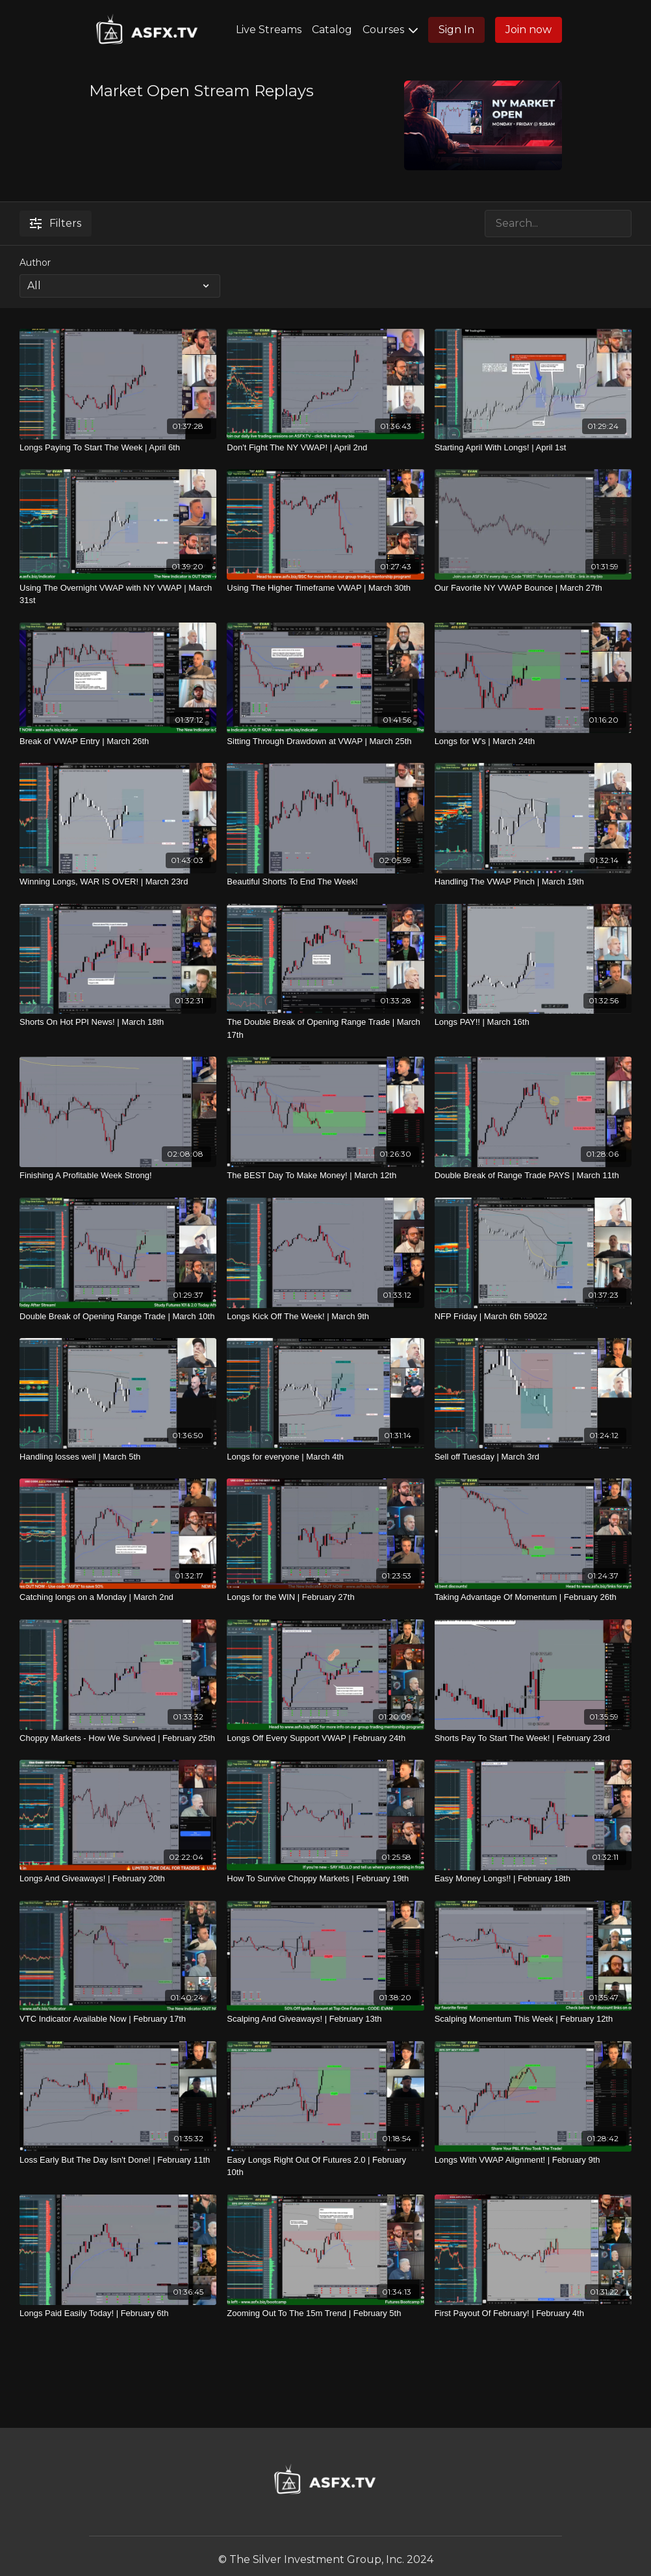  What do you see at coordinates (533, 588) in the screenshot?
I see `[Our Favorite NY VWAP Bounce | March 27th]` at bounding box center [533, 588].